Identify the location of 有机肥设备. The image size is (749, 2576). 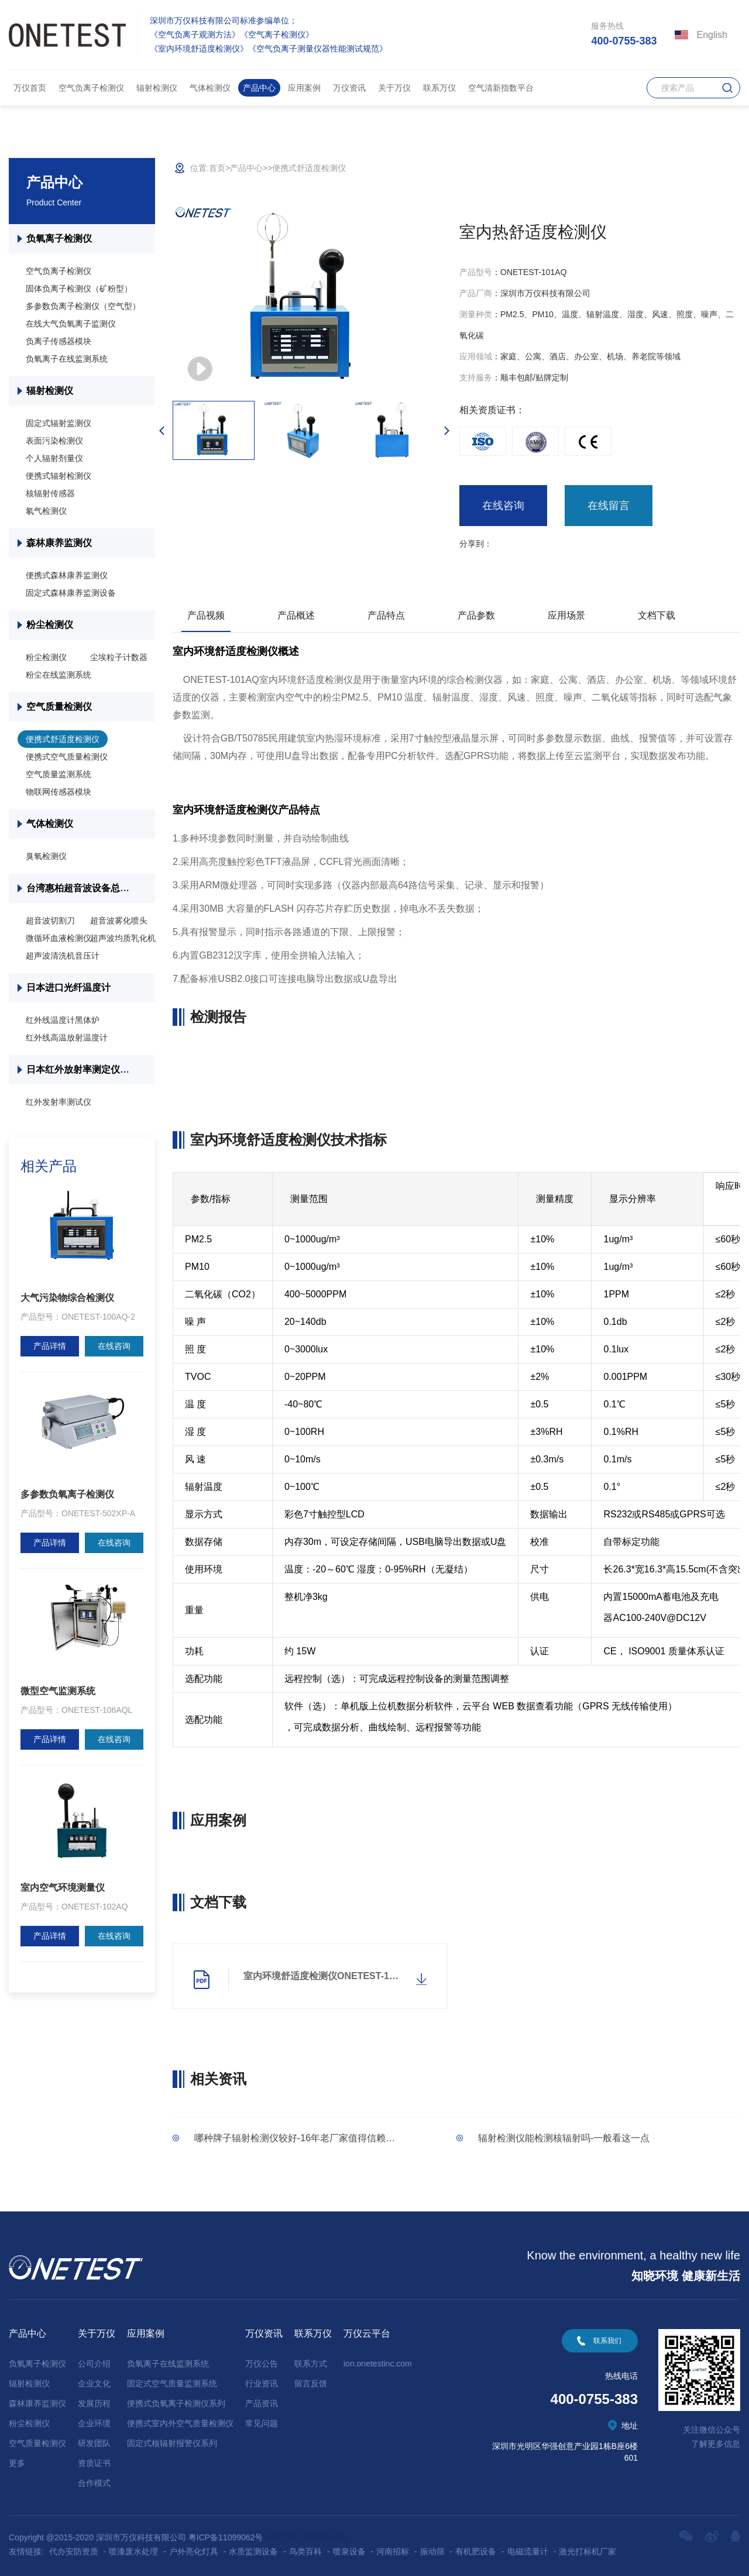
(475, 2551).